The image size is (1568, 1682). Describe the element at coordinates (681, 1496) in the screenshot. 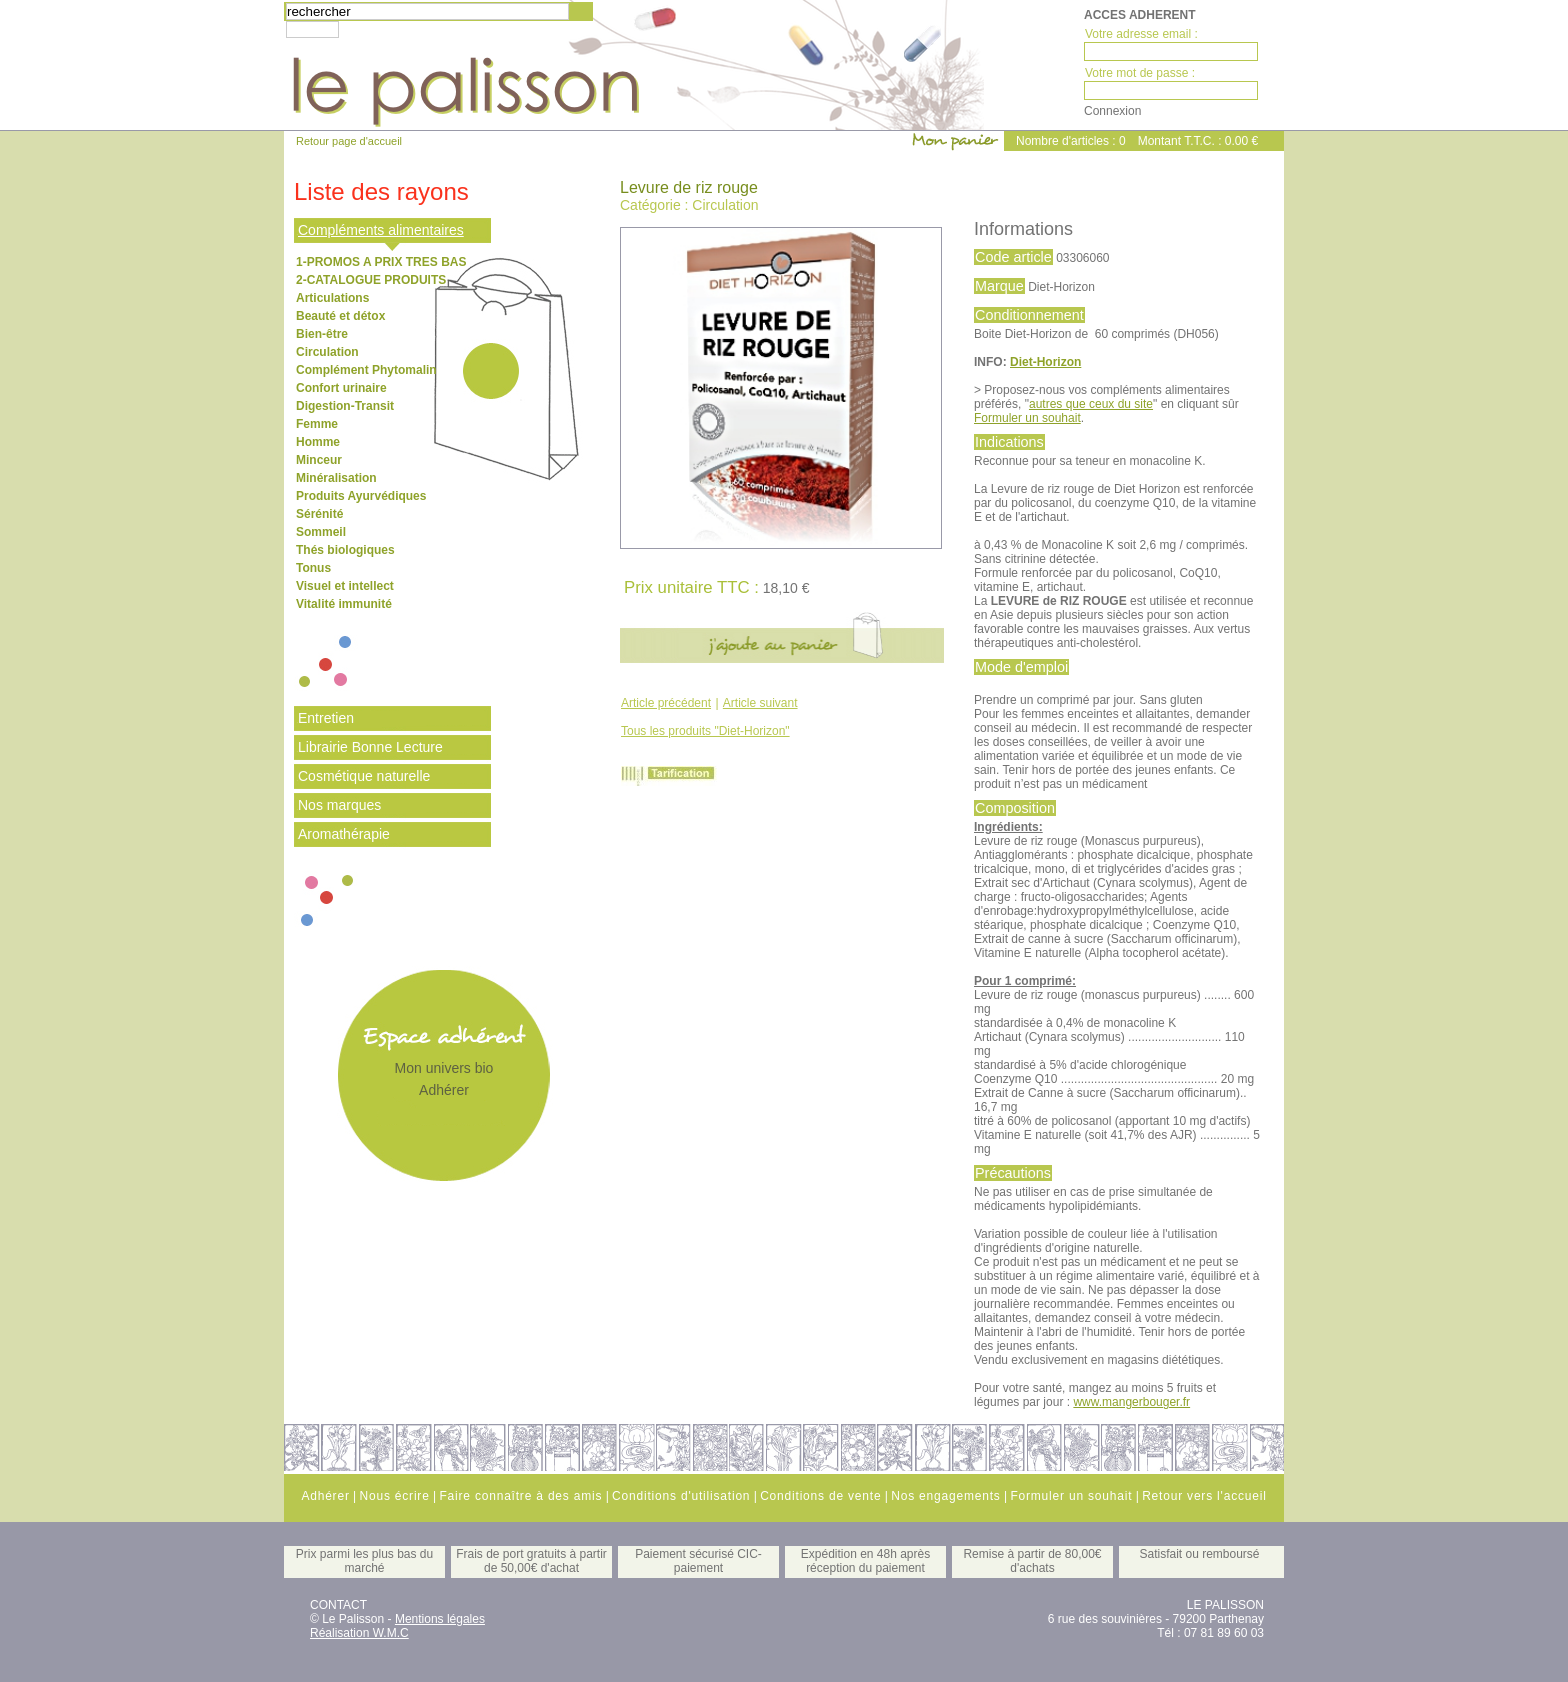

I see `Conditions d'utilisation` at that location.